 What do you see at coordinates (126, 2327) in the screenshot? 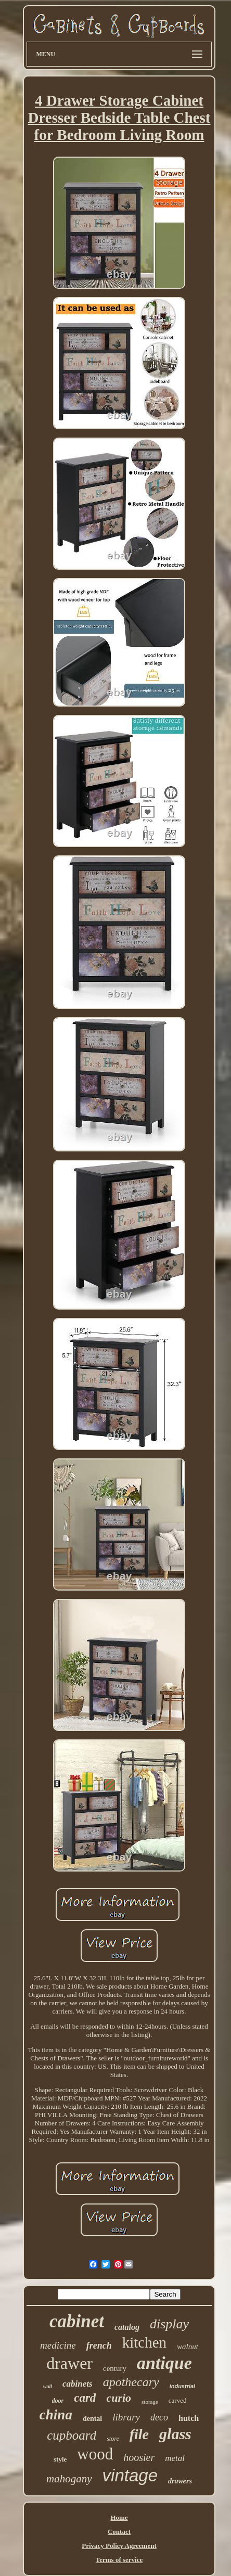
I see `catalog` at bounding box center [126, 2327].